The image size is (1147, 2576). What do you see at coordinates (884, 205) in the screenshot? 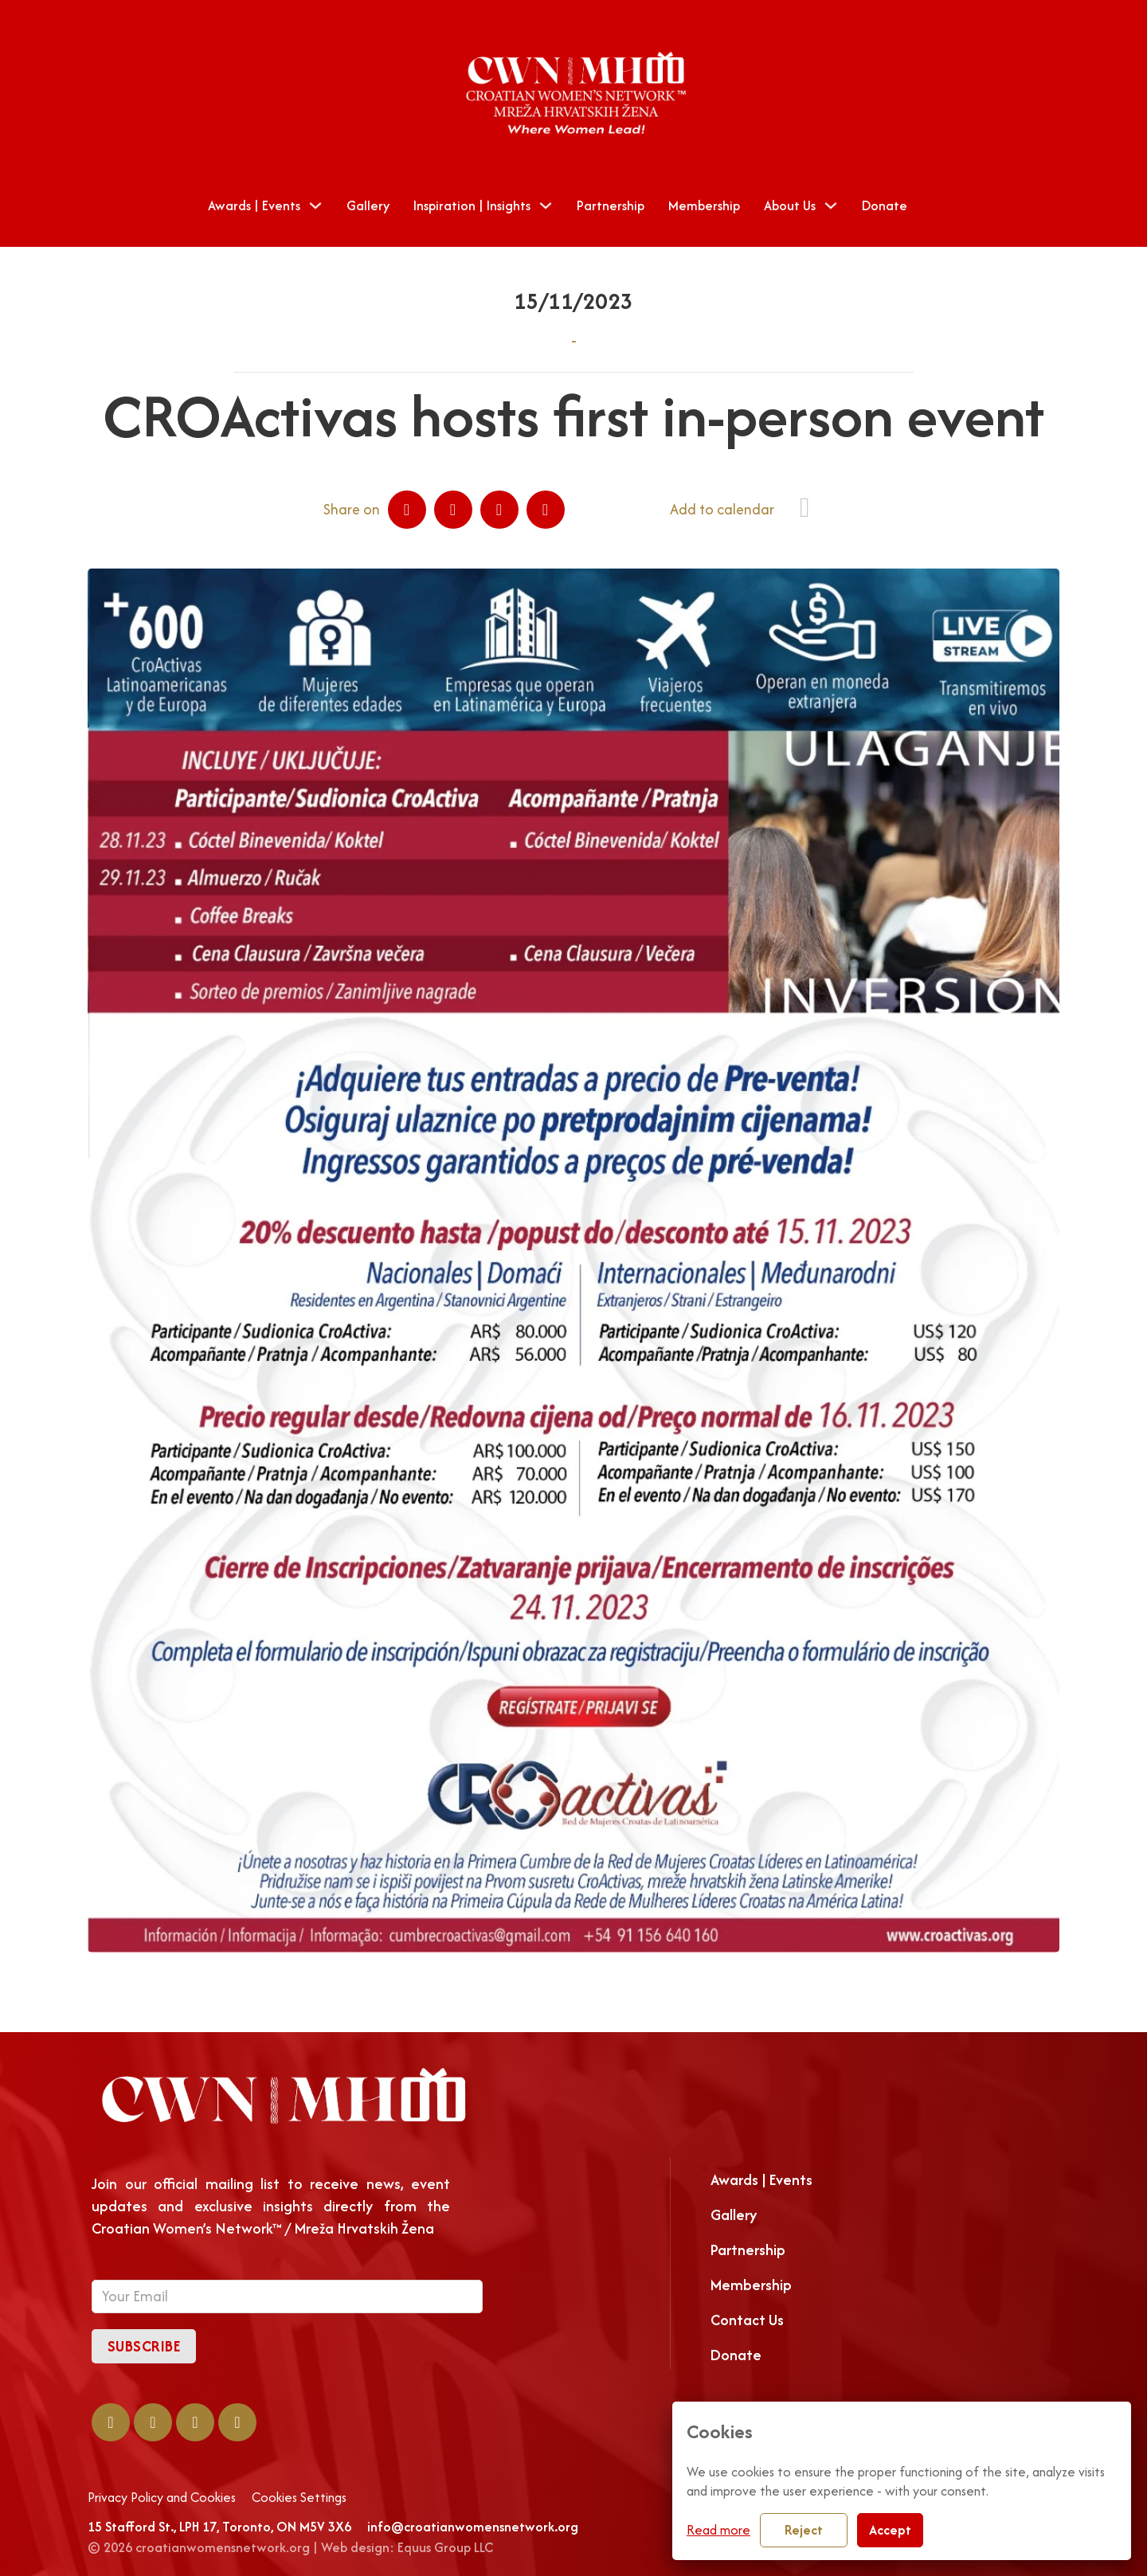
I see `Donate` at bounding box center [884, 205].